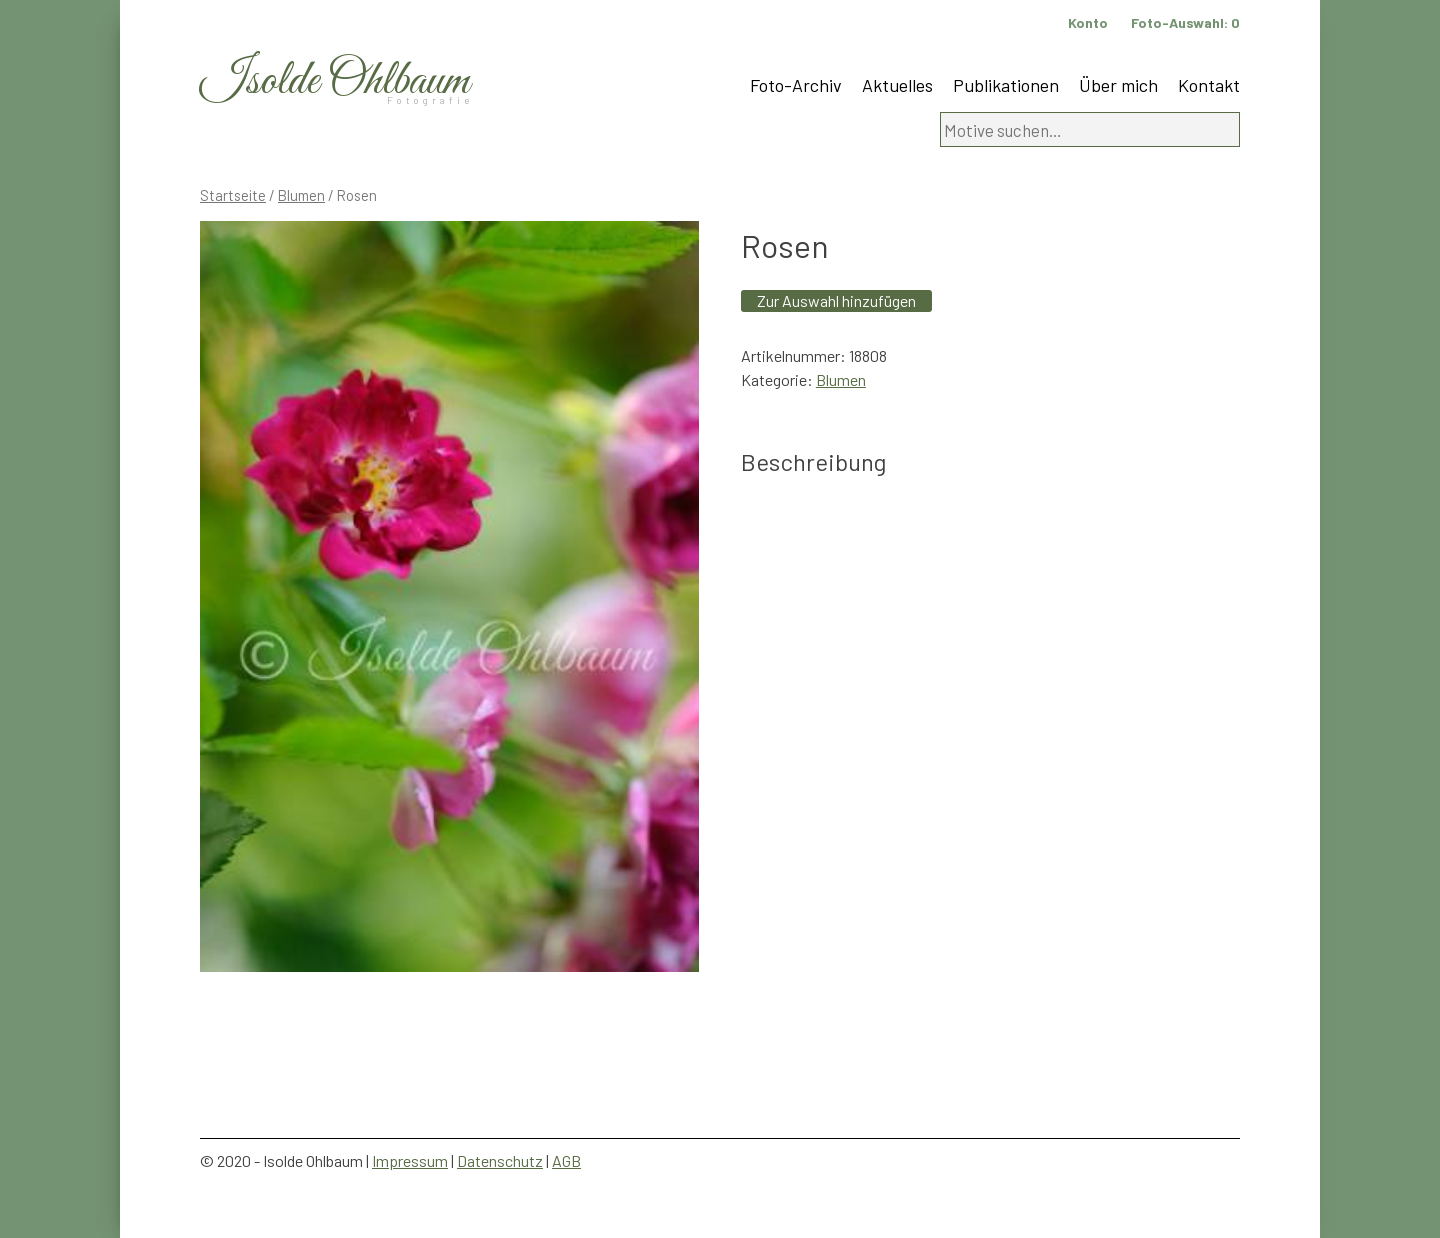 Image resolution: width=1440 pixels, height=1238 pixels. I want to click on Kontakt, so click(1209, 85).